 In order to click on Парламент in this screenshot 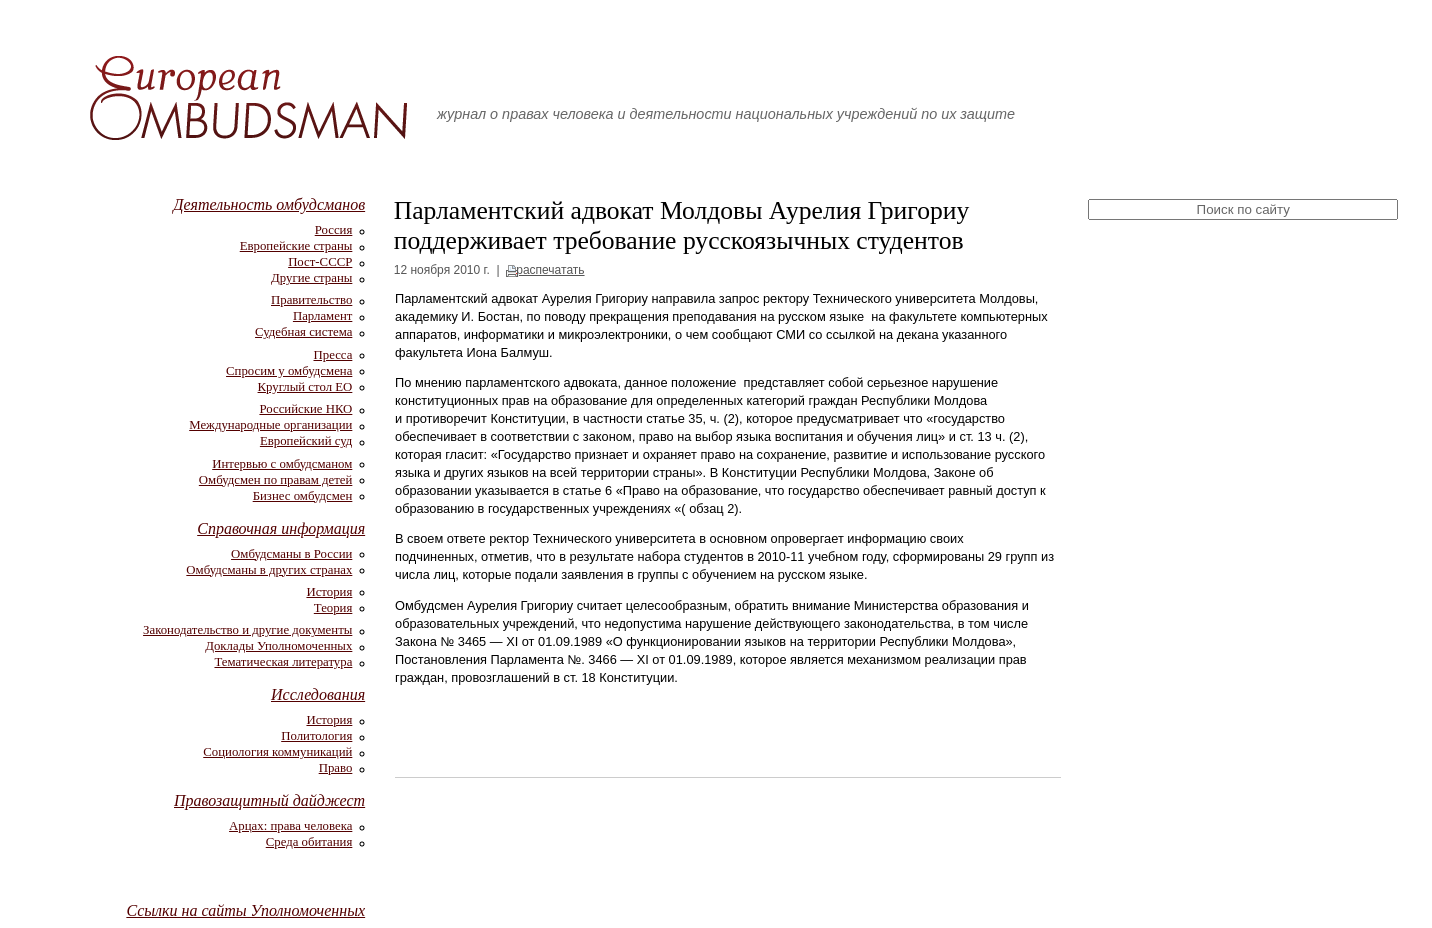, I will do `click(322, 316)`.